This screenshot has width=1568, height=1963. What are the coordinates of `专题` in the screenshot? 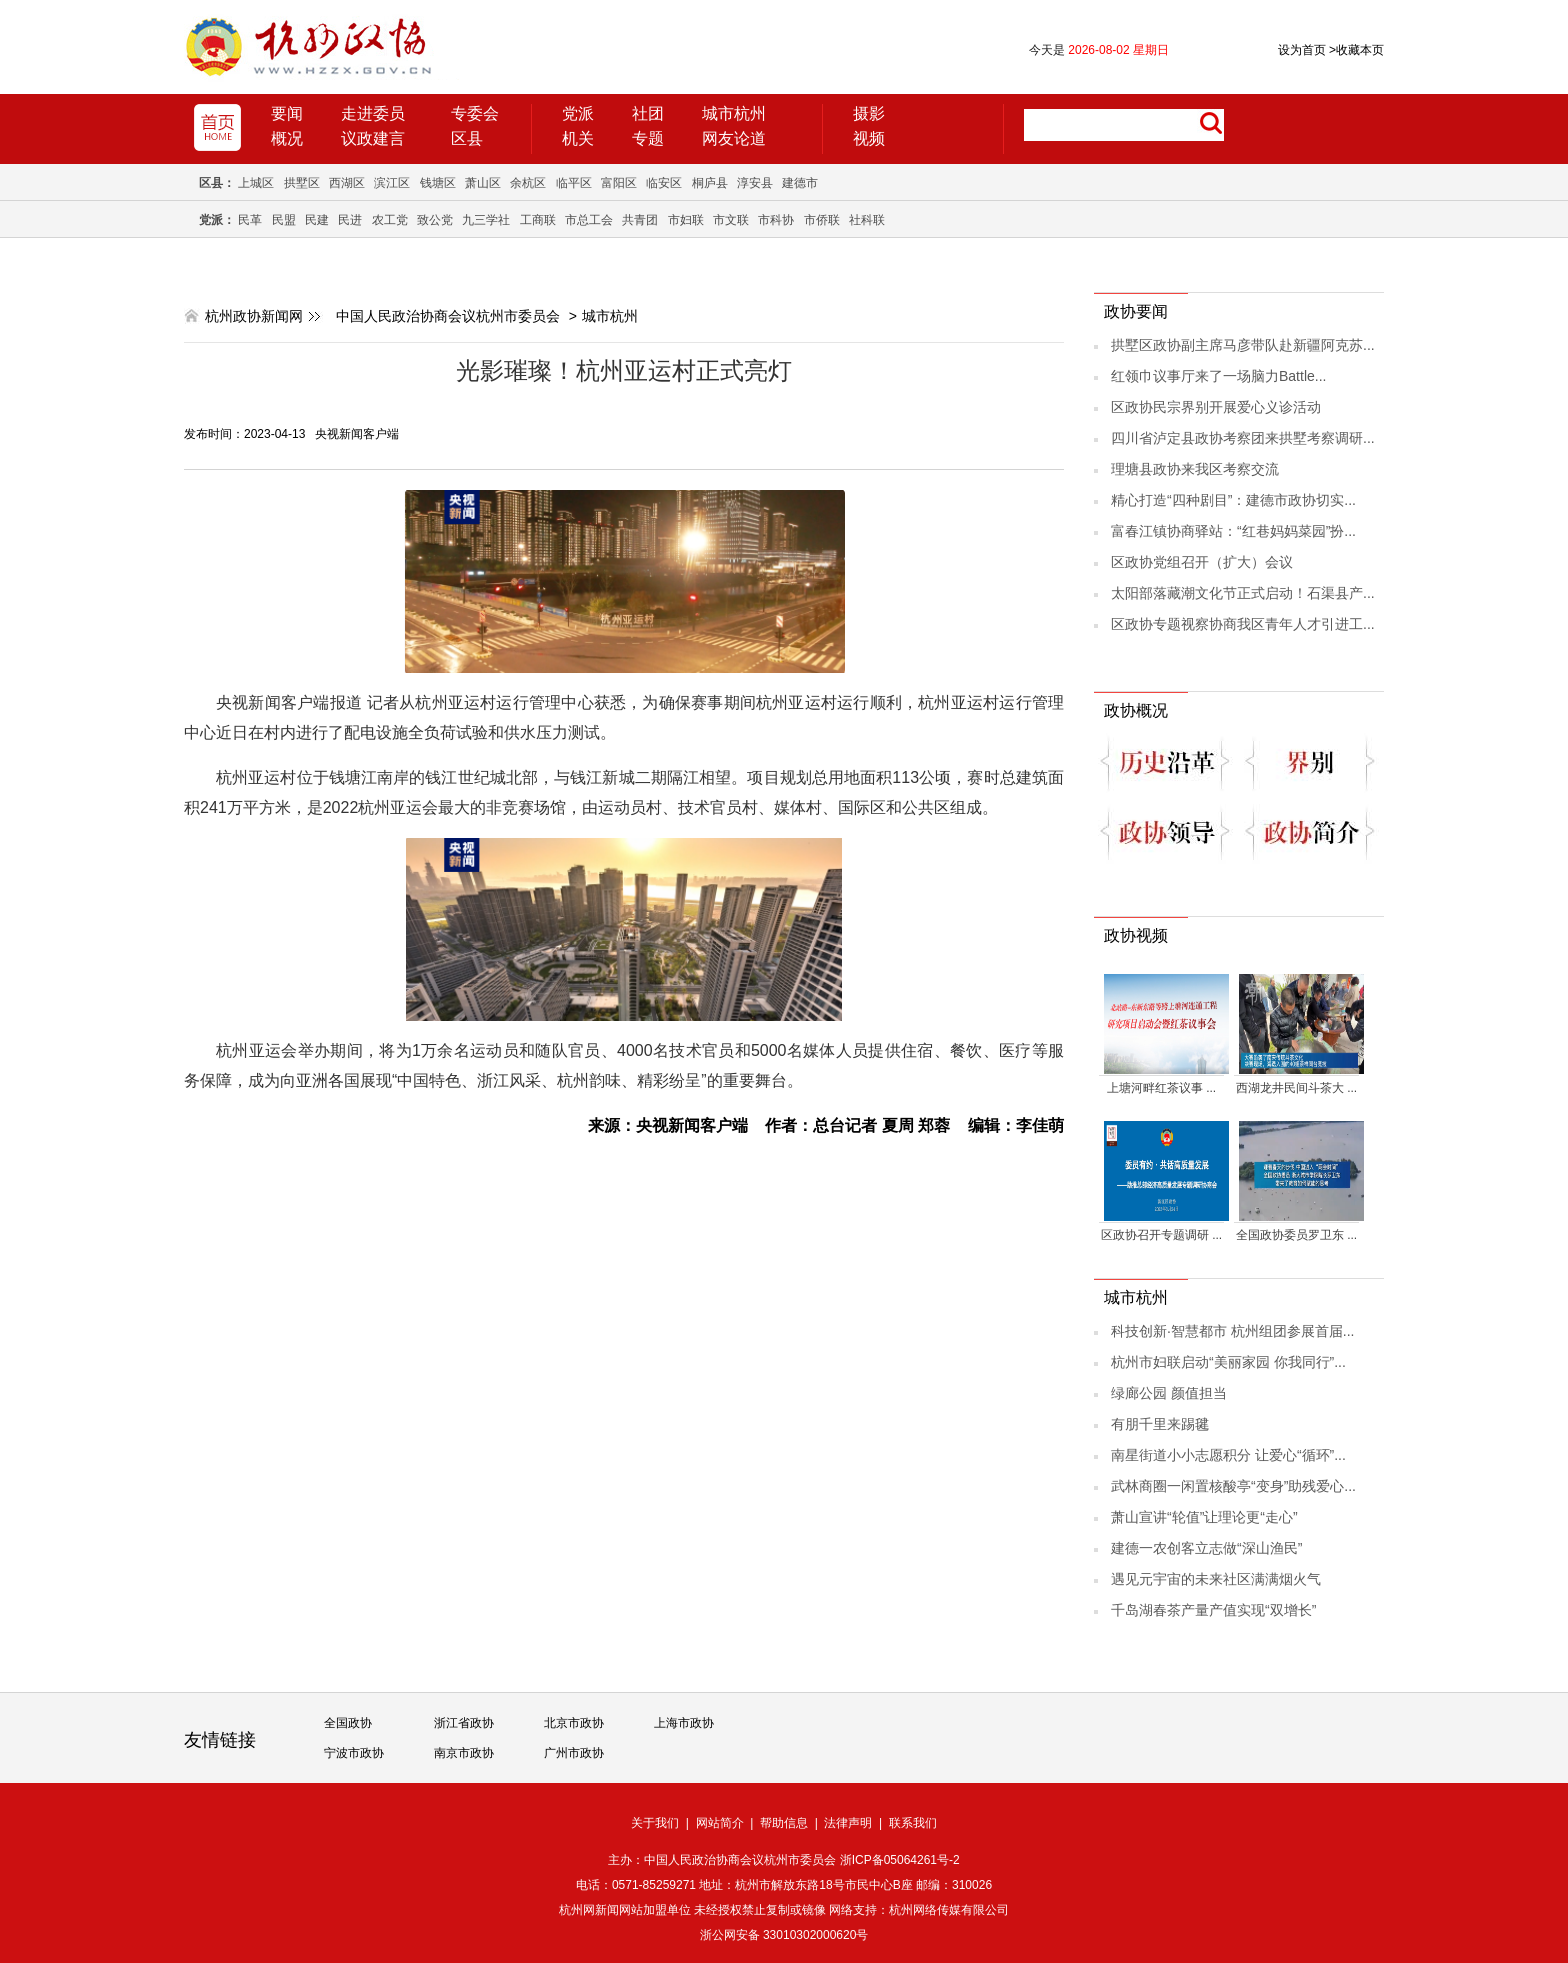 It's located at (648, 138).